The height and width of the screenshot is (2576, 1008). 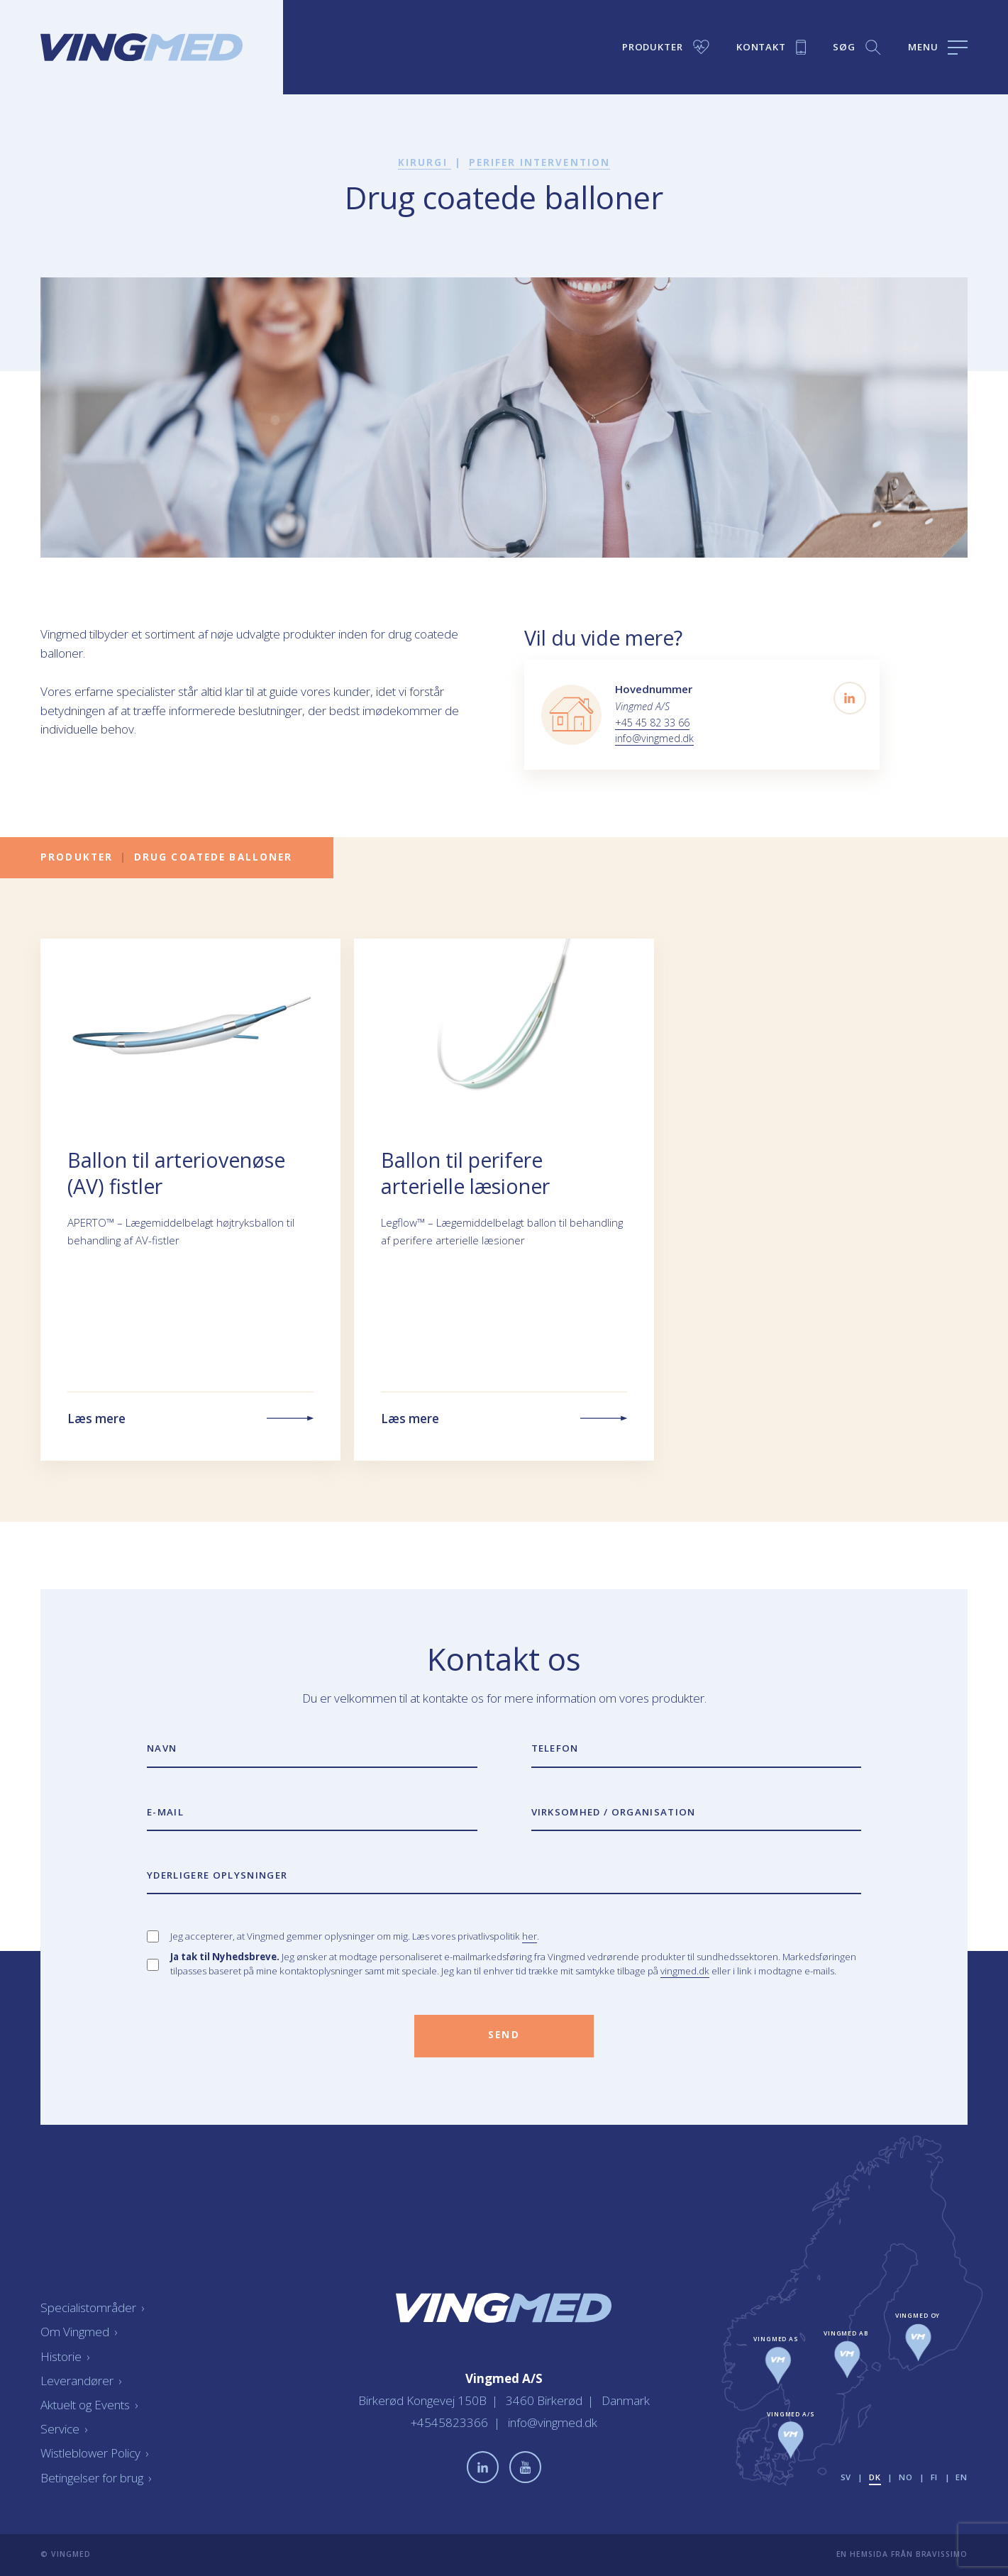 What do you see at coordinates (684, 1970) in the screenshot?
I see `vingmed.dk` at bounding box center [684, 1970].